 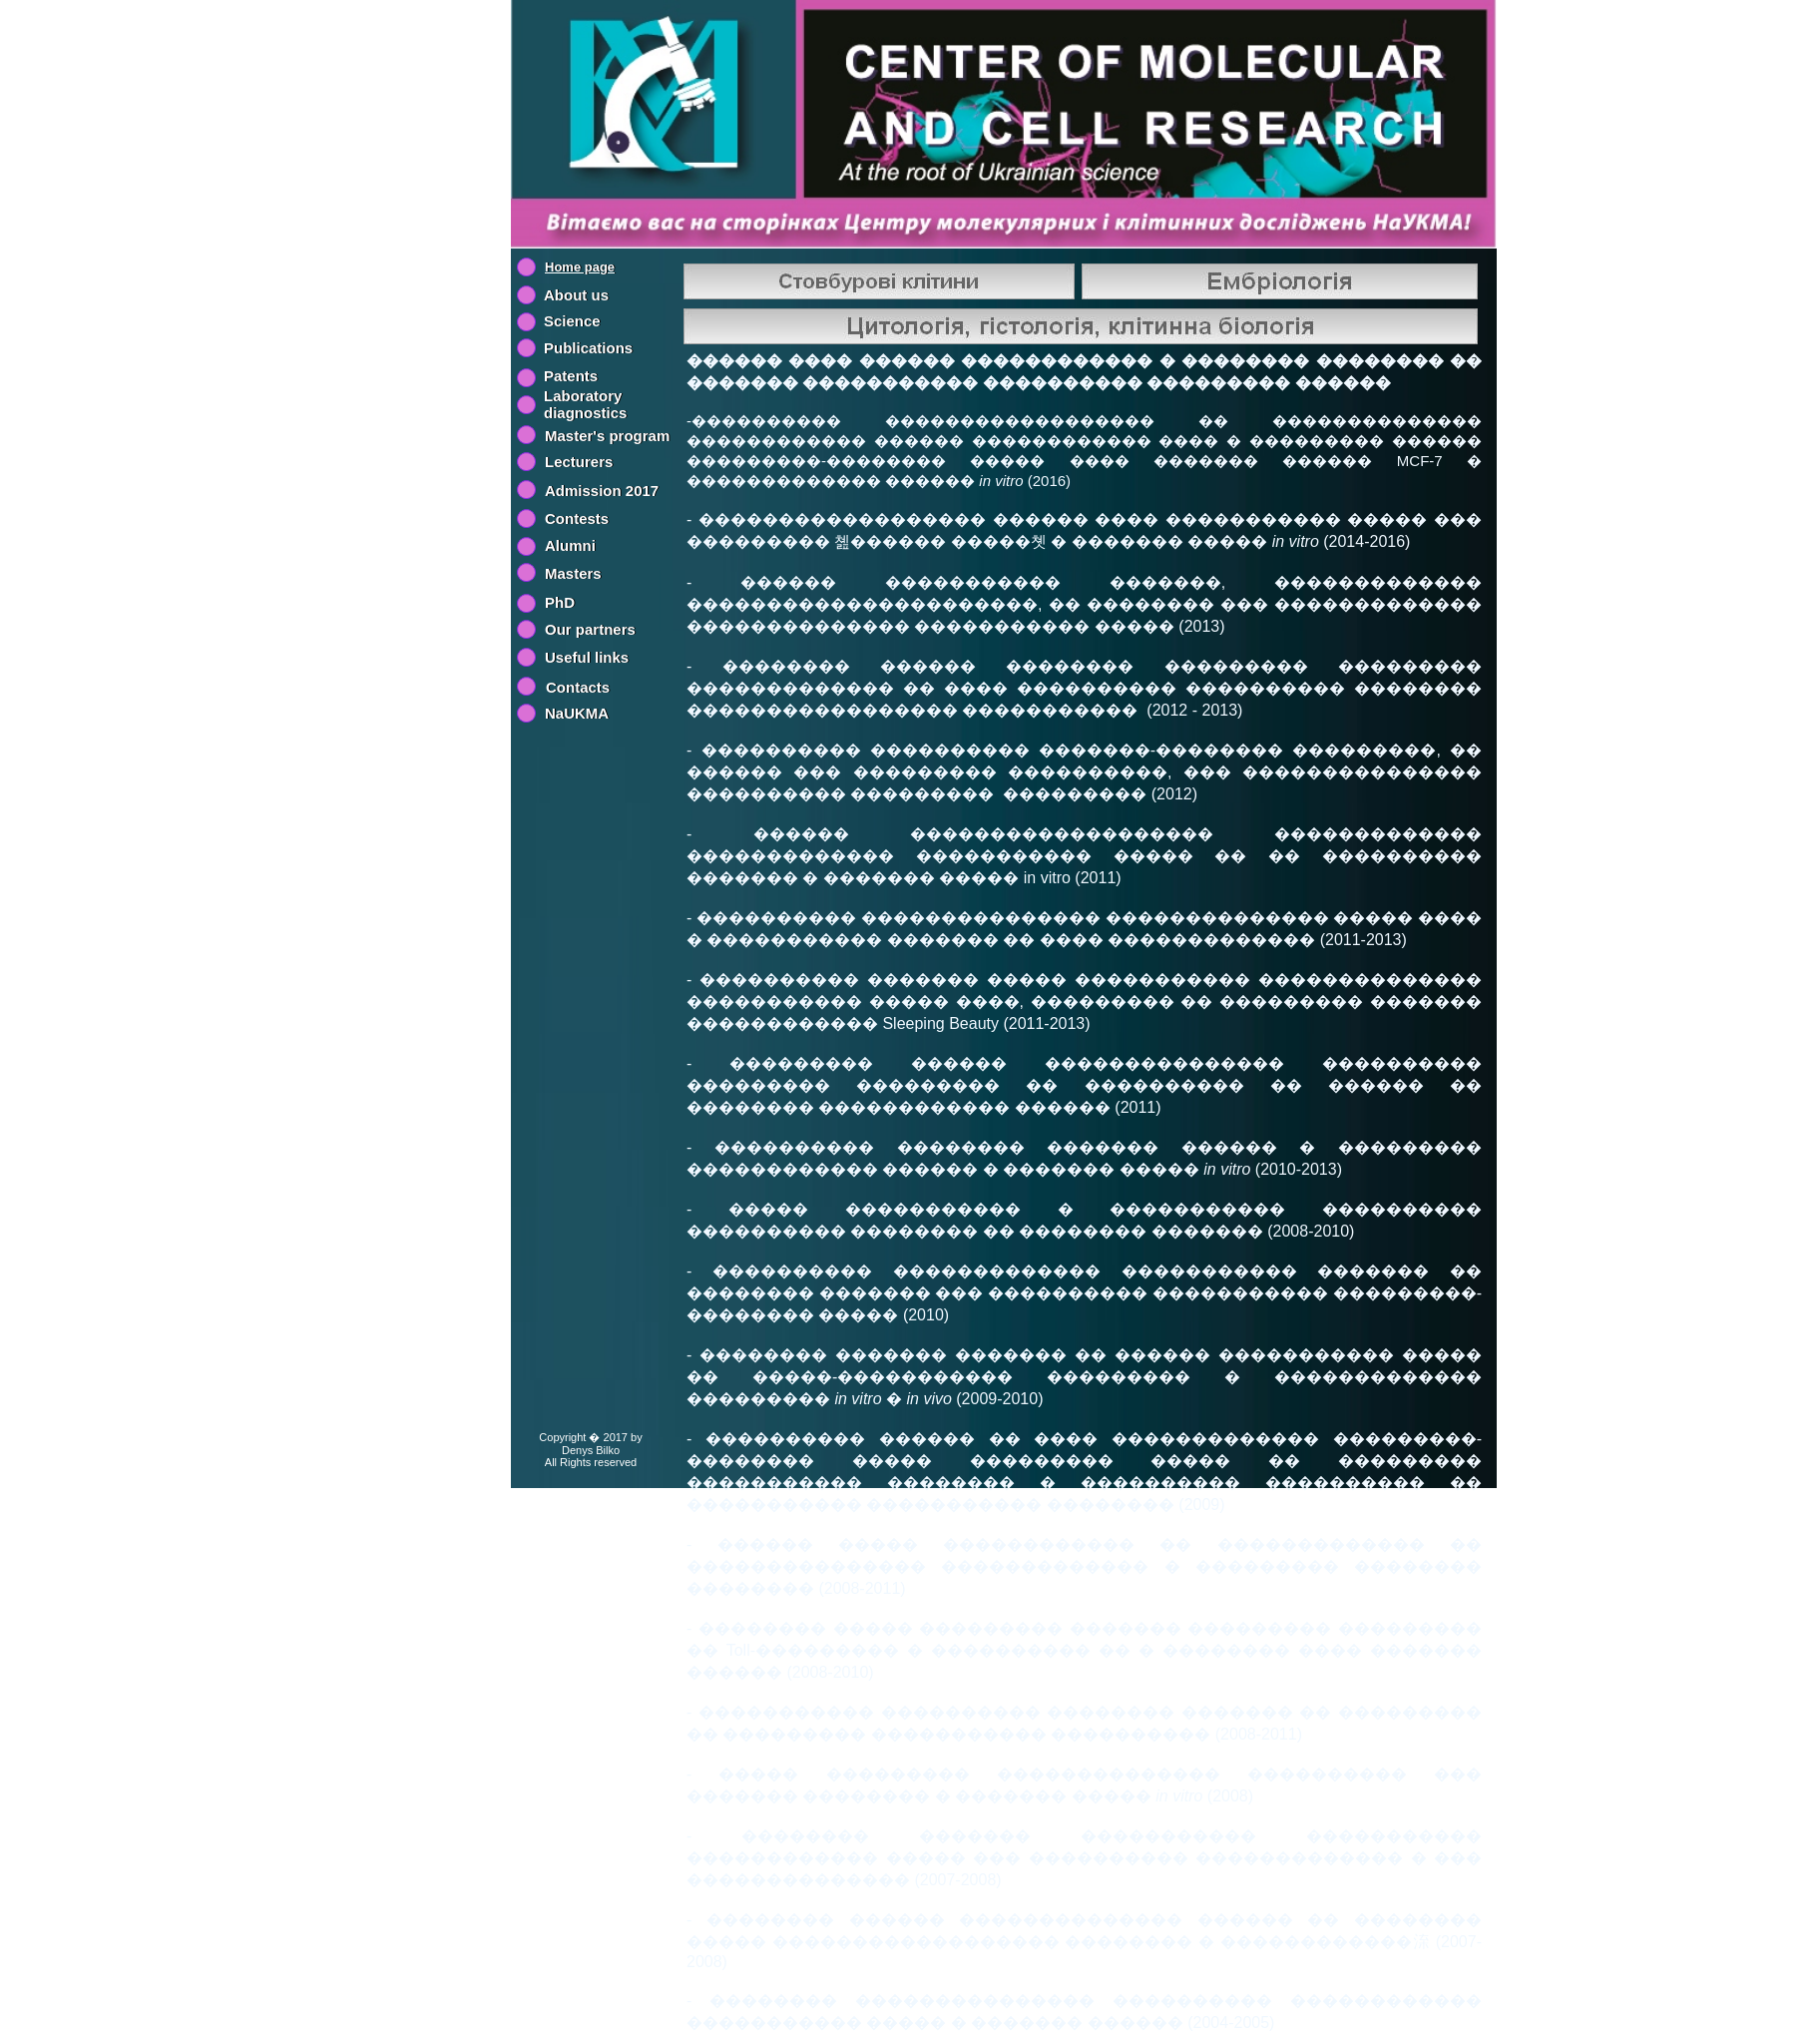 What do you see at coordinates (587, 657) in the screenshot?
I see `Useful links` at bounding box center [587, 657].